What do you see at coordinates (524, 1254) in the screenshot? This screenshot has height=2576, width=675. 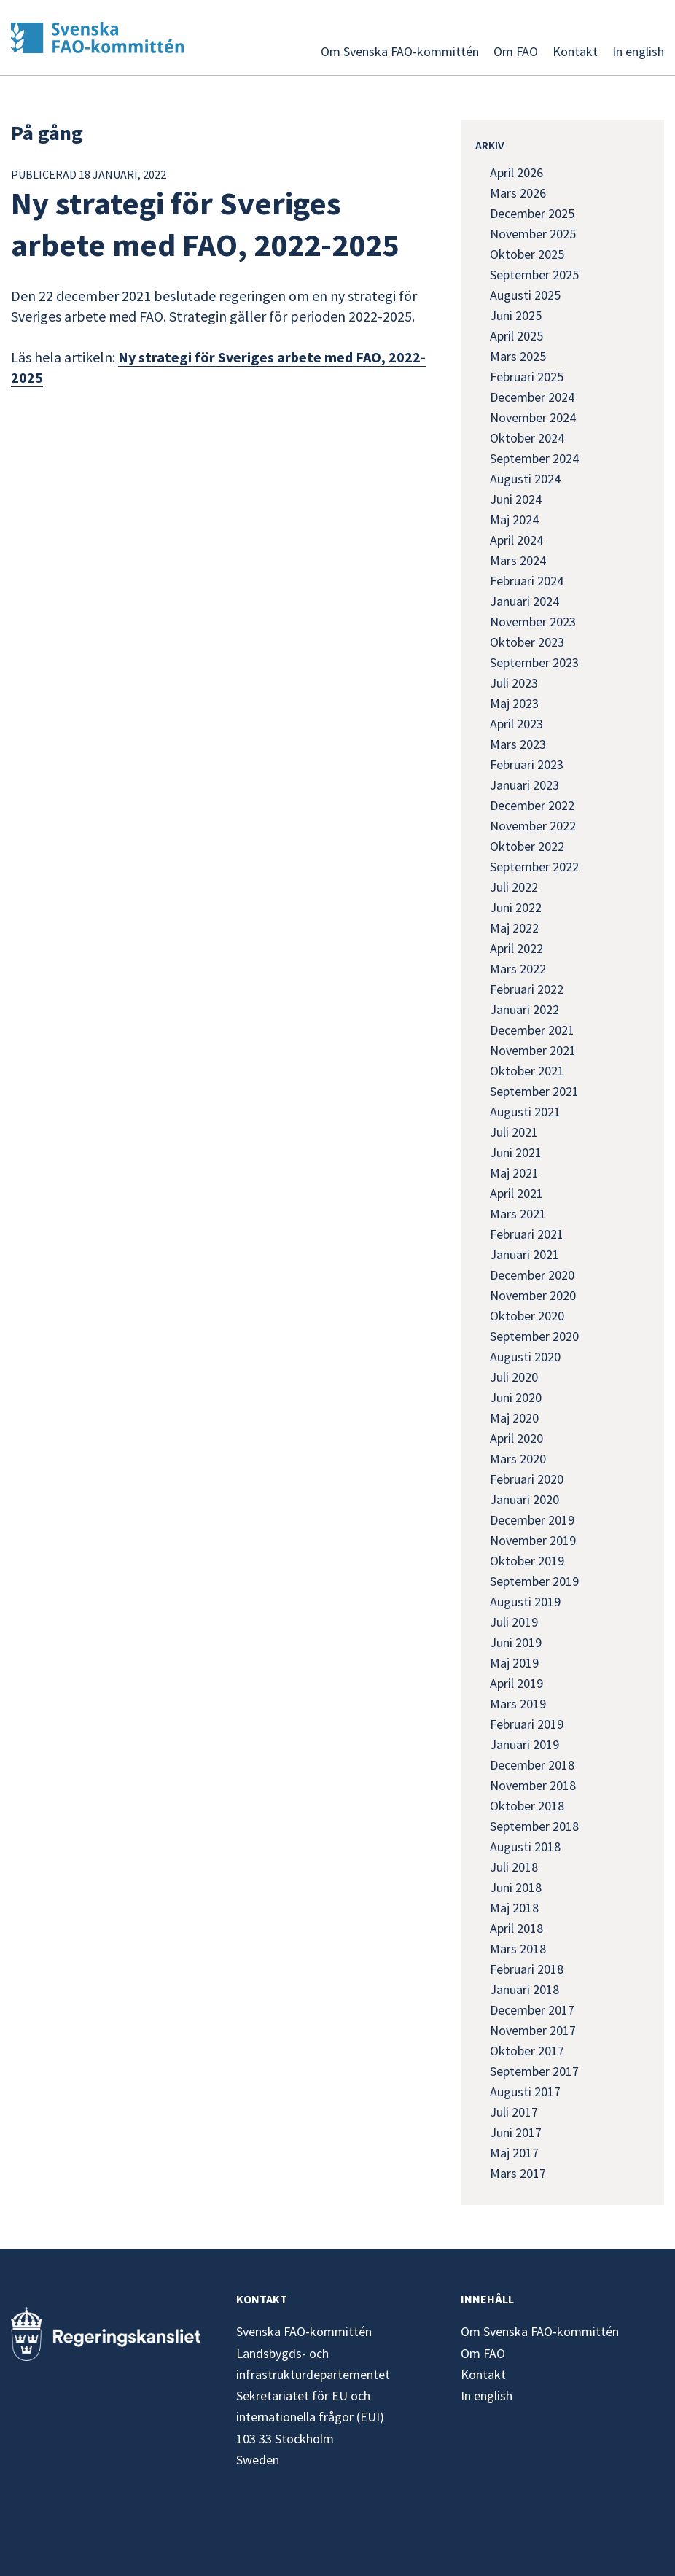 I see `januari 2021` at bounding box center [524, 1254].